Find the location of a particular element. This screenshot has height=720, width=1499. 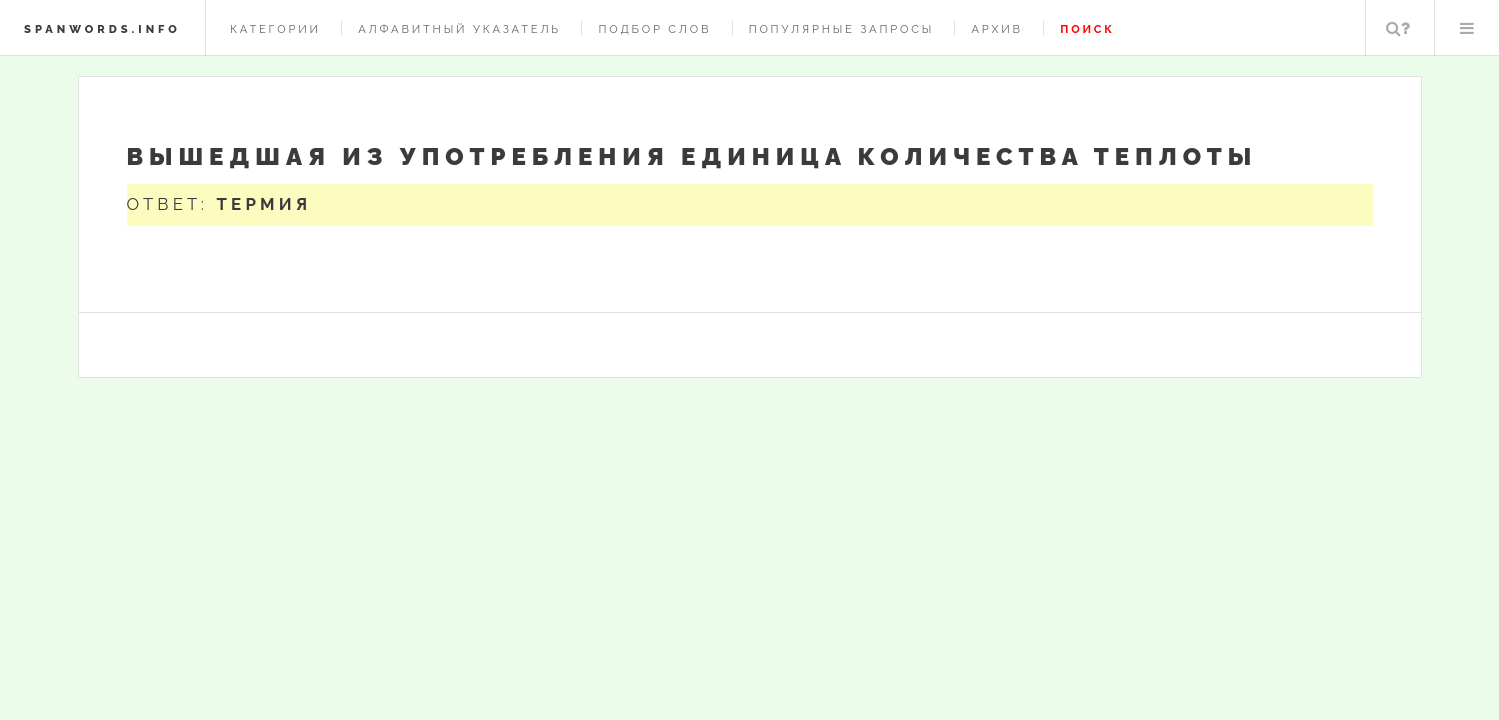

Категории is located at coordinates (275, 29).